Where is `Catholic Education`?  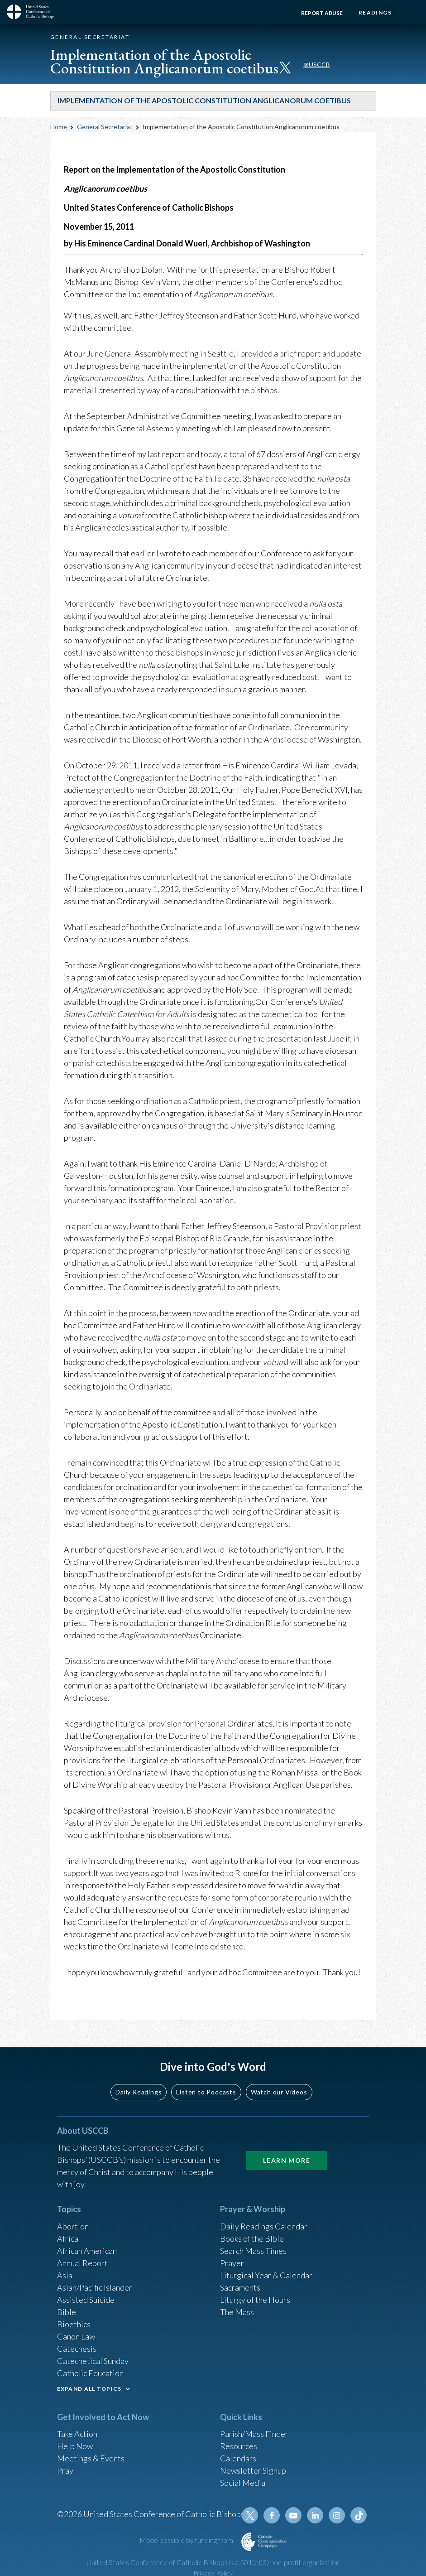
Catholic Education is located at coordinates (90, 2373).